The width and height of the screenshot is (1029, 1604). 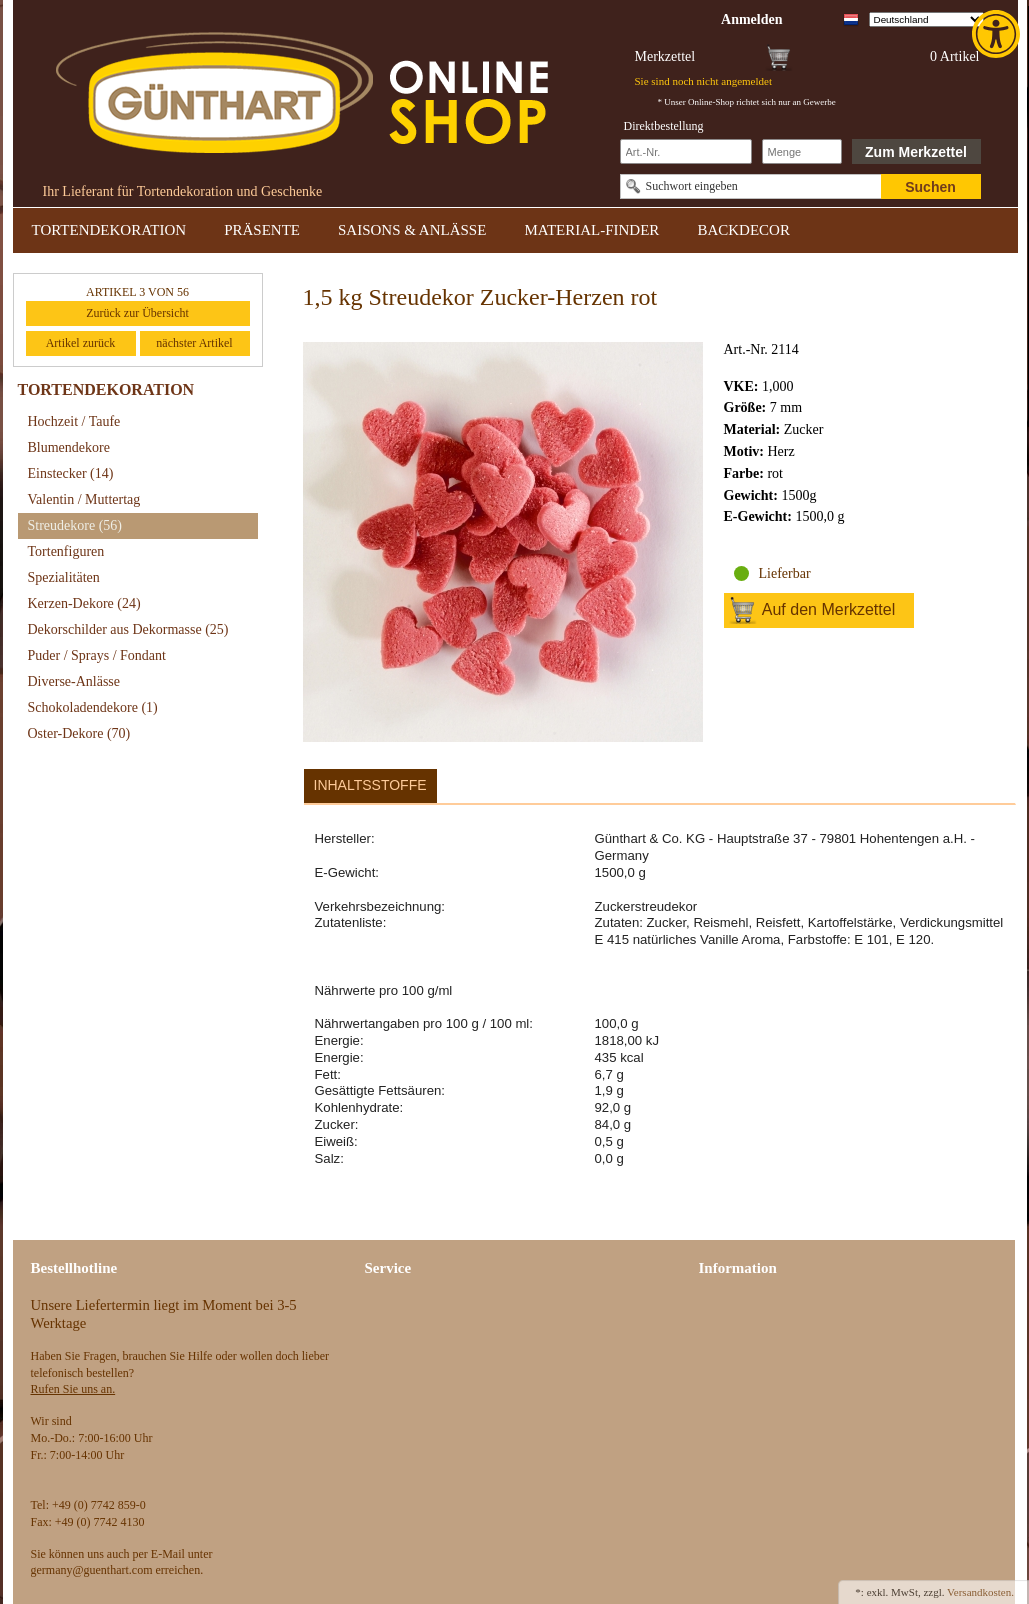 What do you see at coordinates (66, 551) in the screenshot?
I see `Tortenfiguren [link]` at bounding box center [66, 551].